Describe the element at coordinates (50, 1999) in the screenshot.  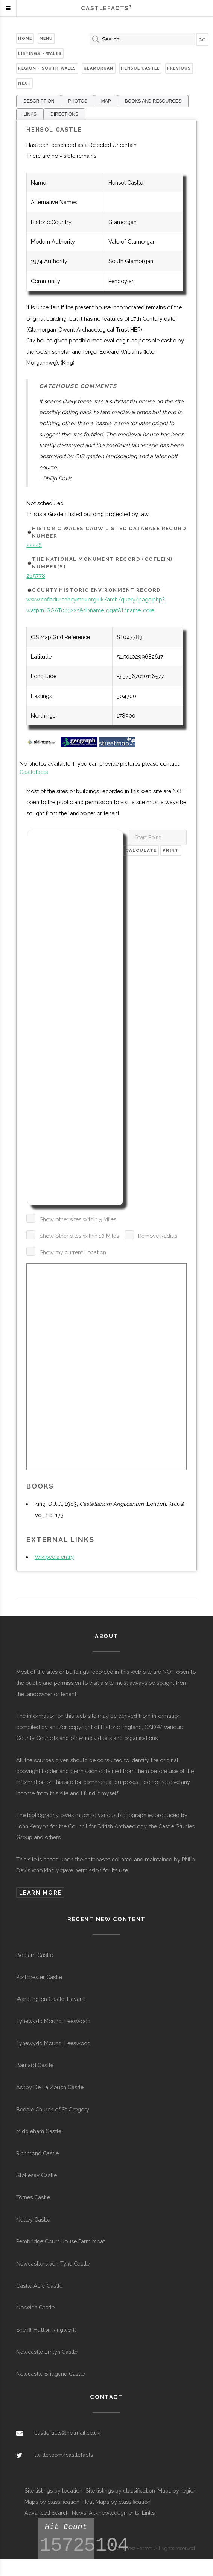
I see `Warblington Castle, Havant` at that location.